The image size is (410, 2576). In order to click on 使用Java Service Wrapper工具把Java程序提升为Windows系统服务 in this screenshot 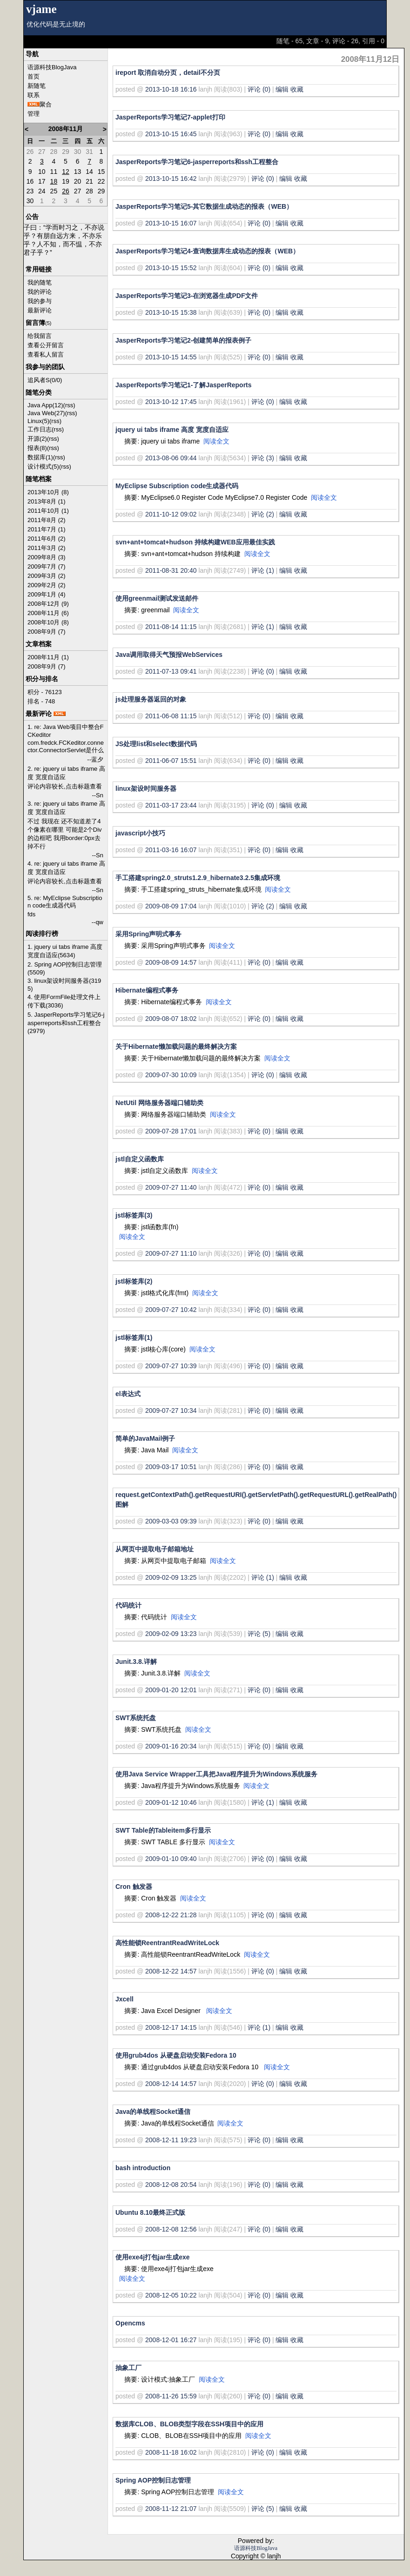, I will do `click(216, 1774)`.